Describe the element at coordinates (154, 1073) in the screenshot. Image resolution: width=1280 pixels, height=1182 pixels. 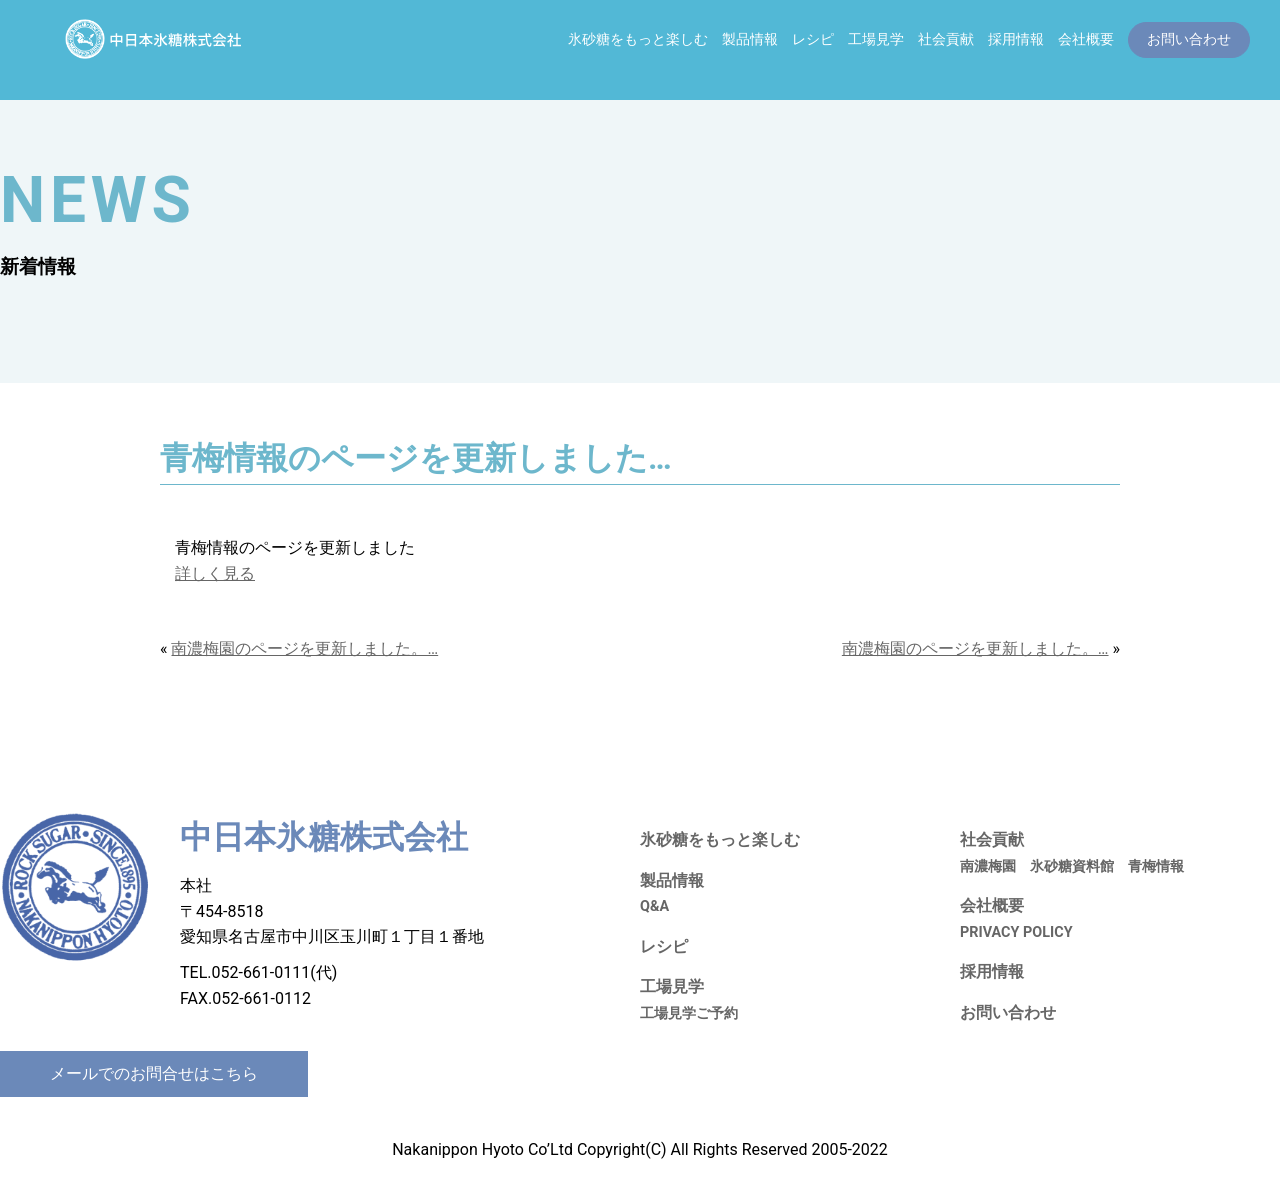
I see `メールでのお問合せはこちら` at that location.